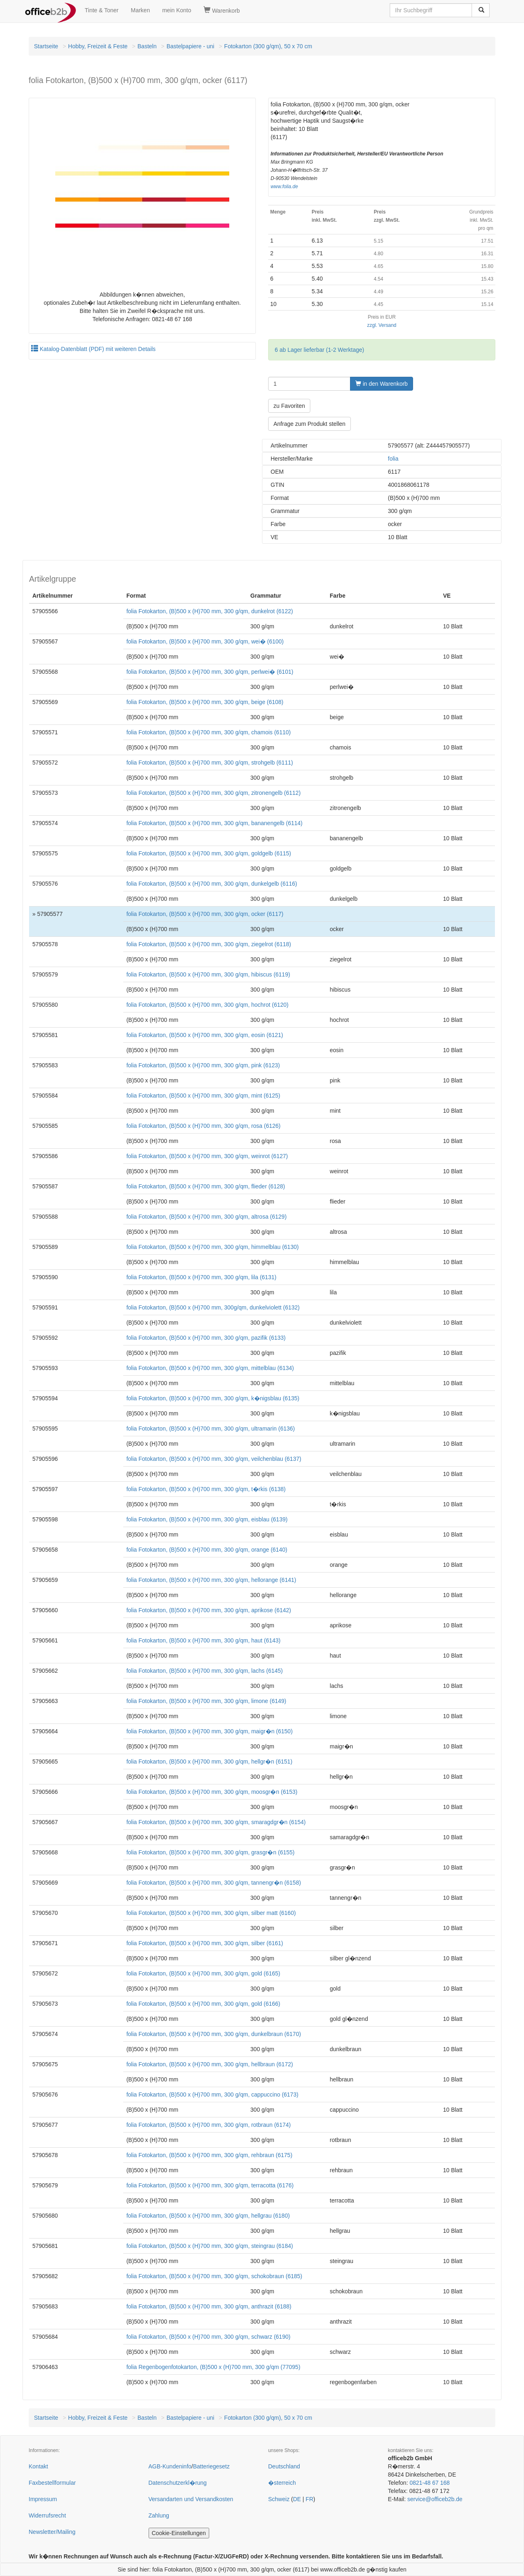 Image resolution: width=524 pixels, height=2576 pixels. I want to click on folia Fotokarton, (B)500 x (H)700 mm, 300 g/qm, hochrot (6120), so click(207, 1004).